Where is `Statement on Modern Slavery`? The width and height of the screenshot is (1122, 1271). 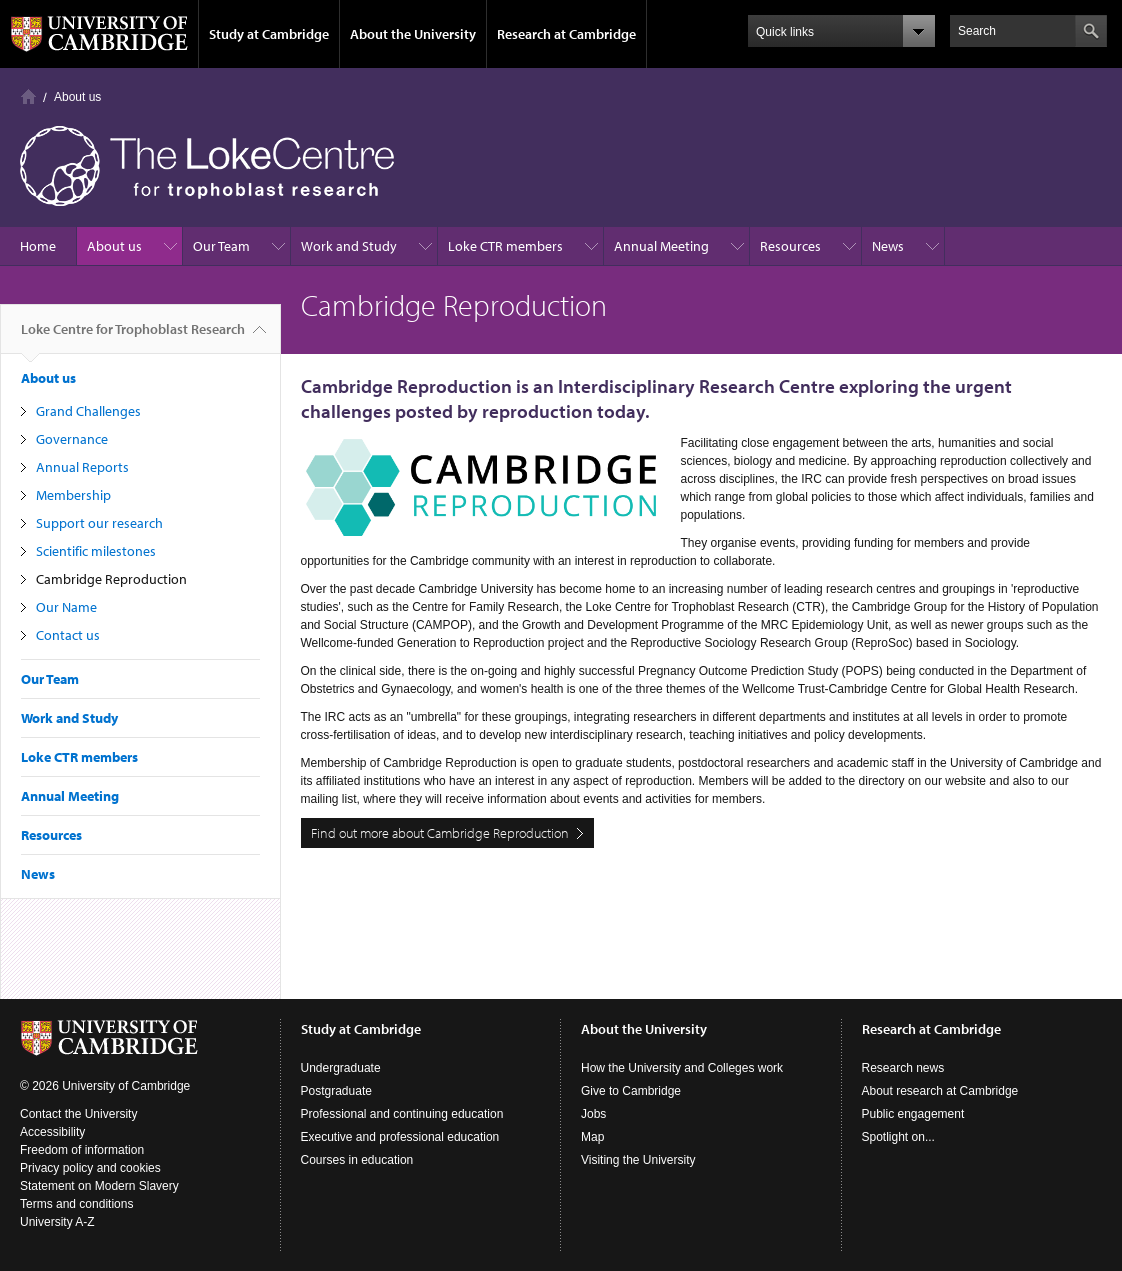 Statement on Modern Slavery is located at coordinates (99, 1186).